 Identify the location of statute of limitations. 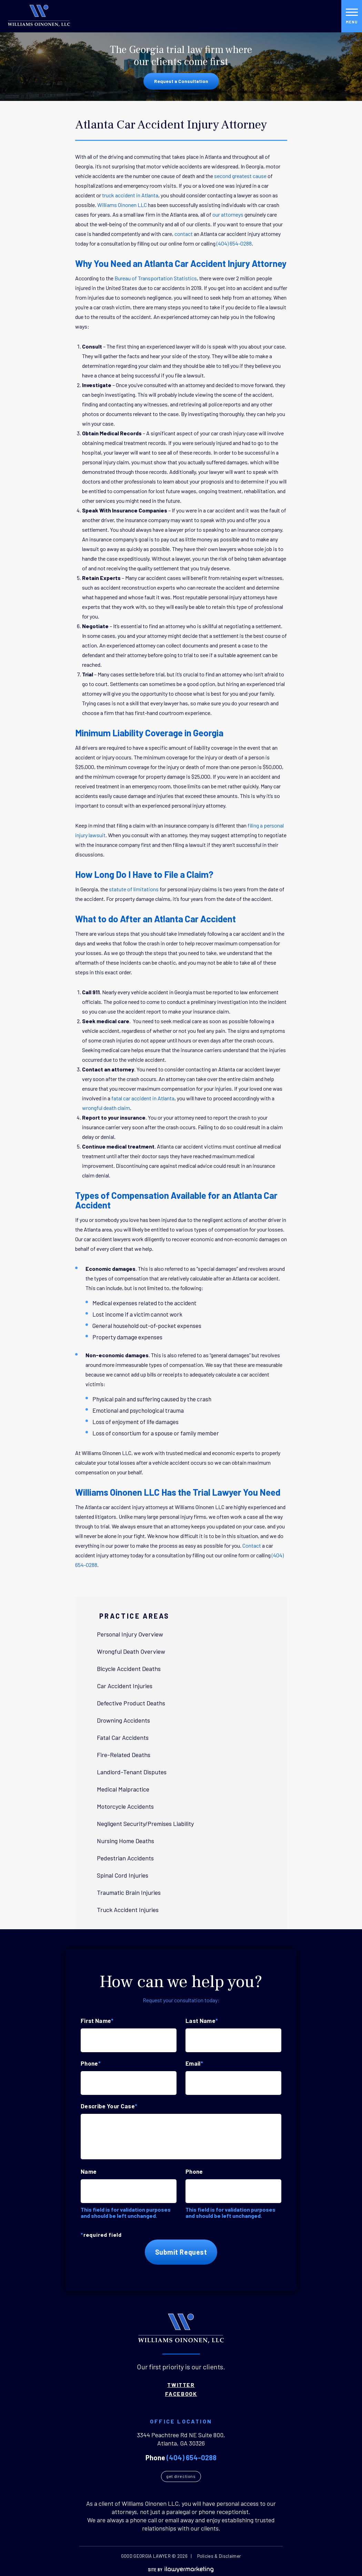
(134, 889).